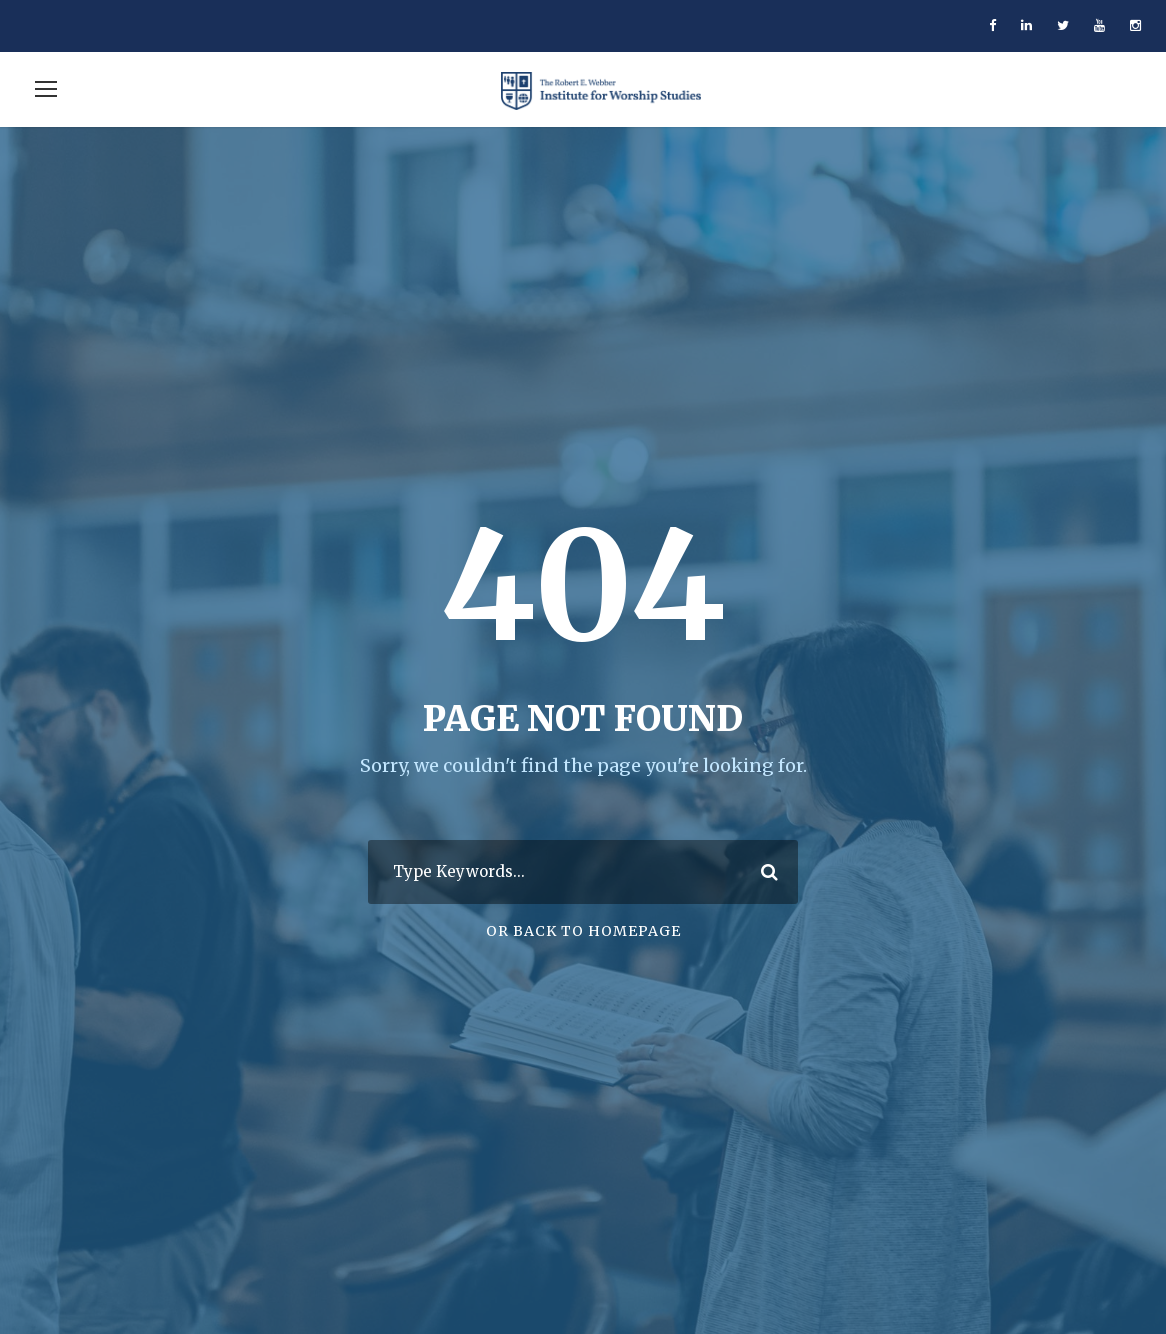 The height and width of the screenshot is (1334, 1166). Describe the element at coordinates (583, 931) in the screenshot. I see `Or Back To Homepage` at that location.